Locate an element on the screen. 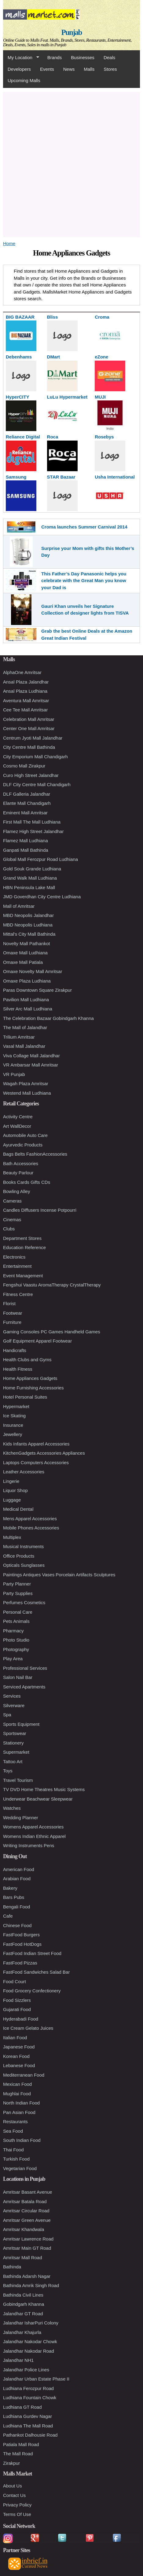 This screenshot has width=143, height=2576. Womens Indian Ethnic Apparel is located at coordinates (34, 1836).